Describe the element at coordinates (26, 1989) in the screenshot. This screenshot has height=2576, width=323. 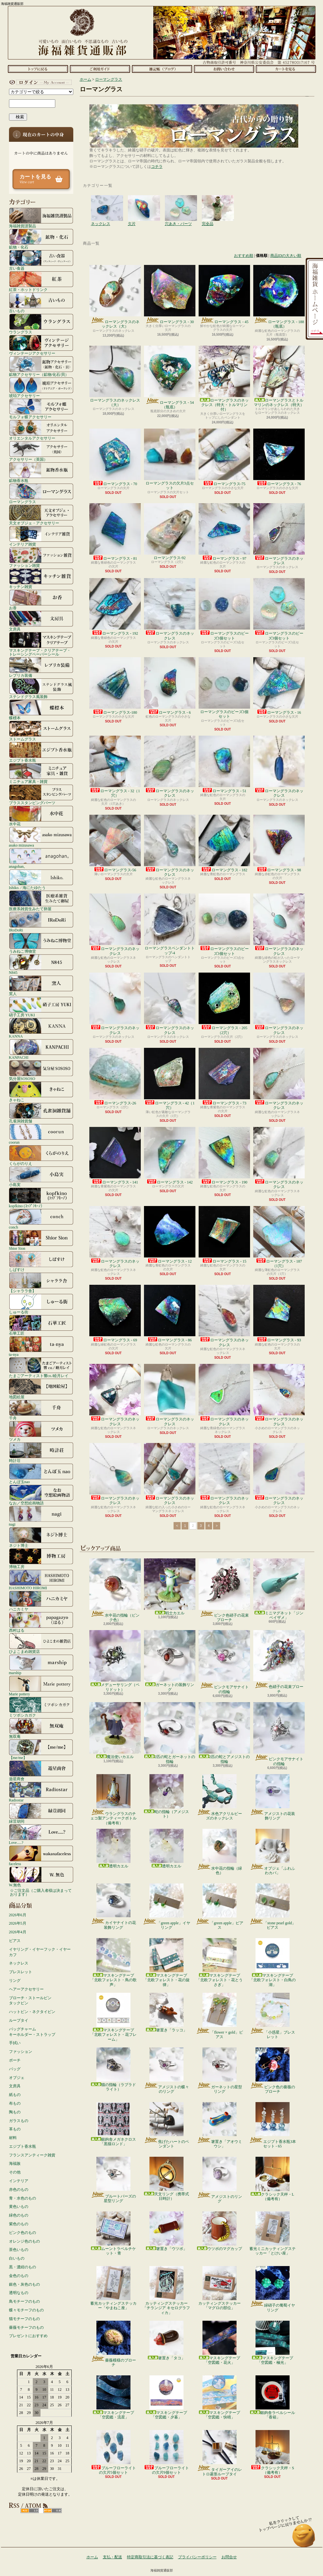
I see `ヘアーアクセサリー` at that location.